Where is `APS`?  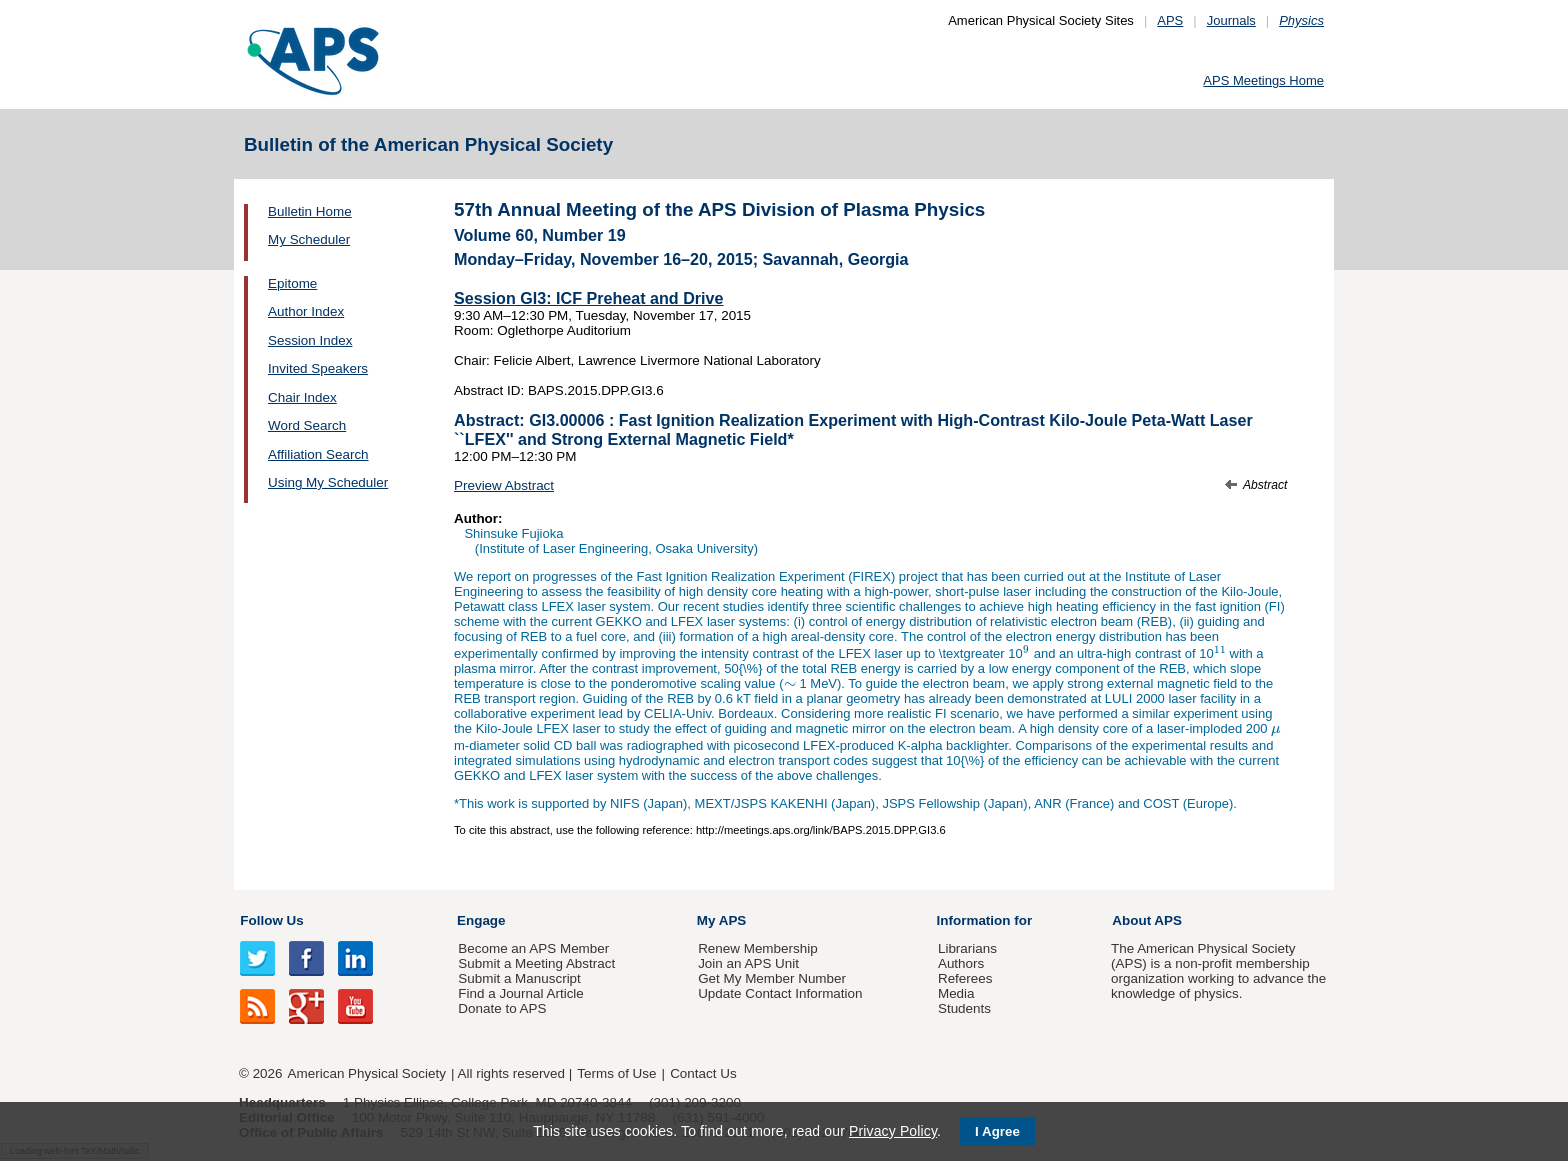 APS is located at coordinates (1170, 20).